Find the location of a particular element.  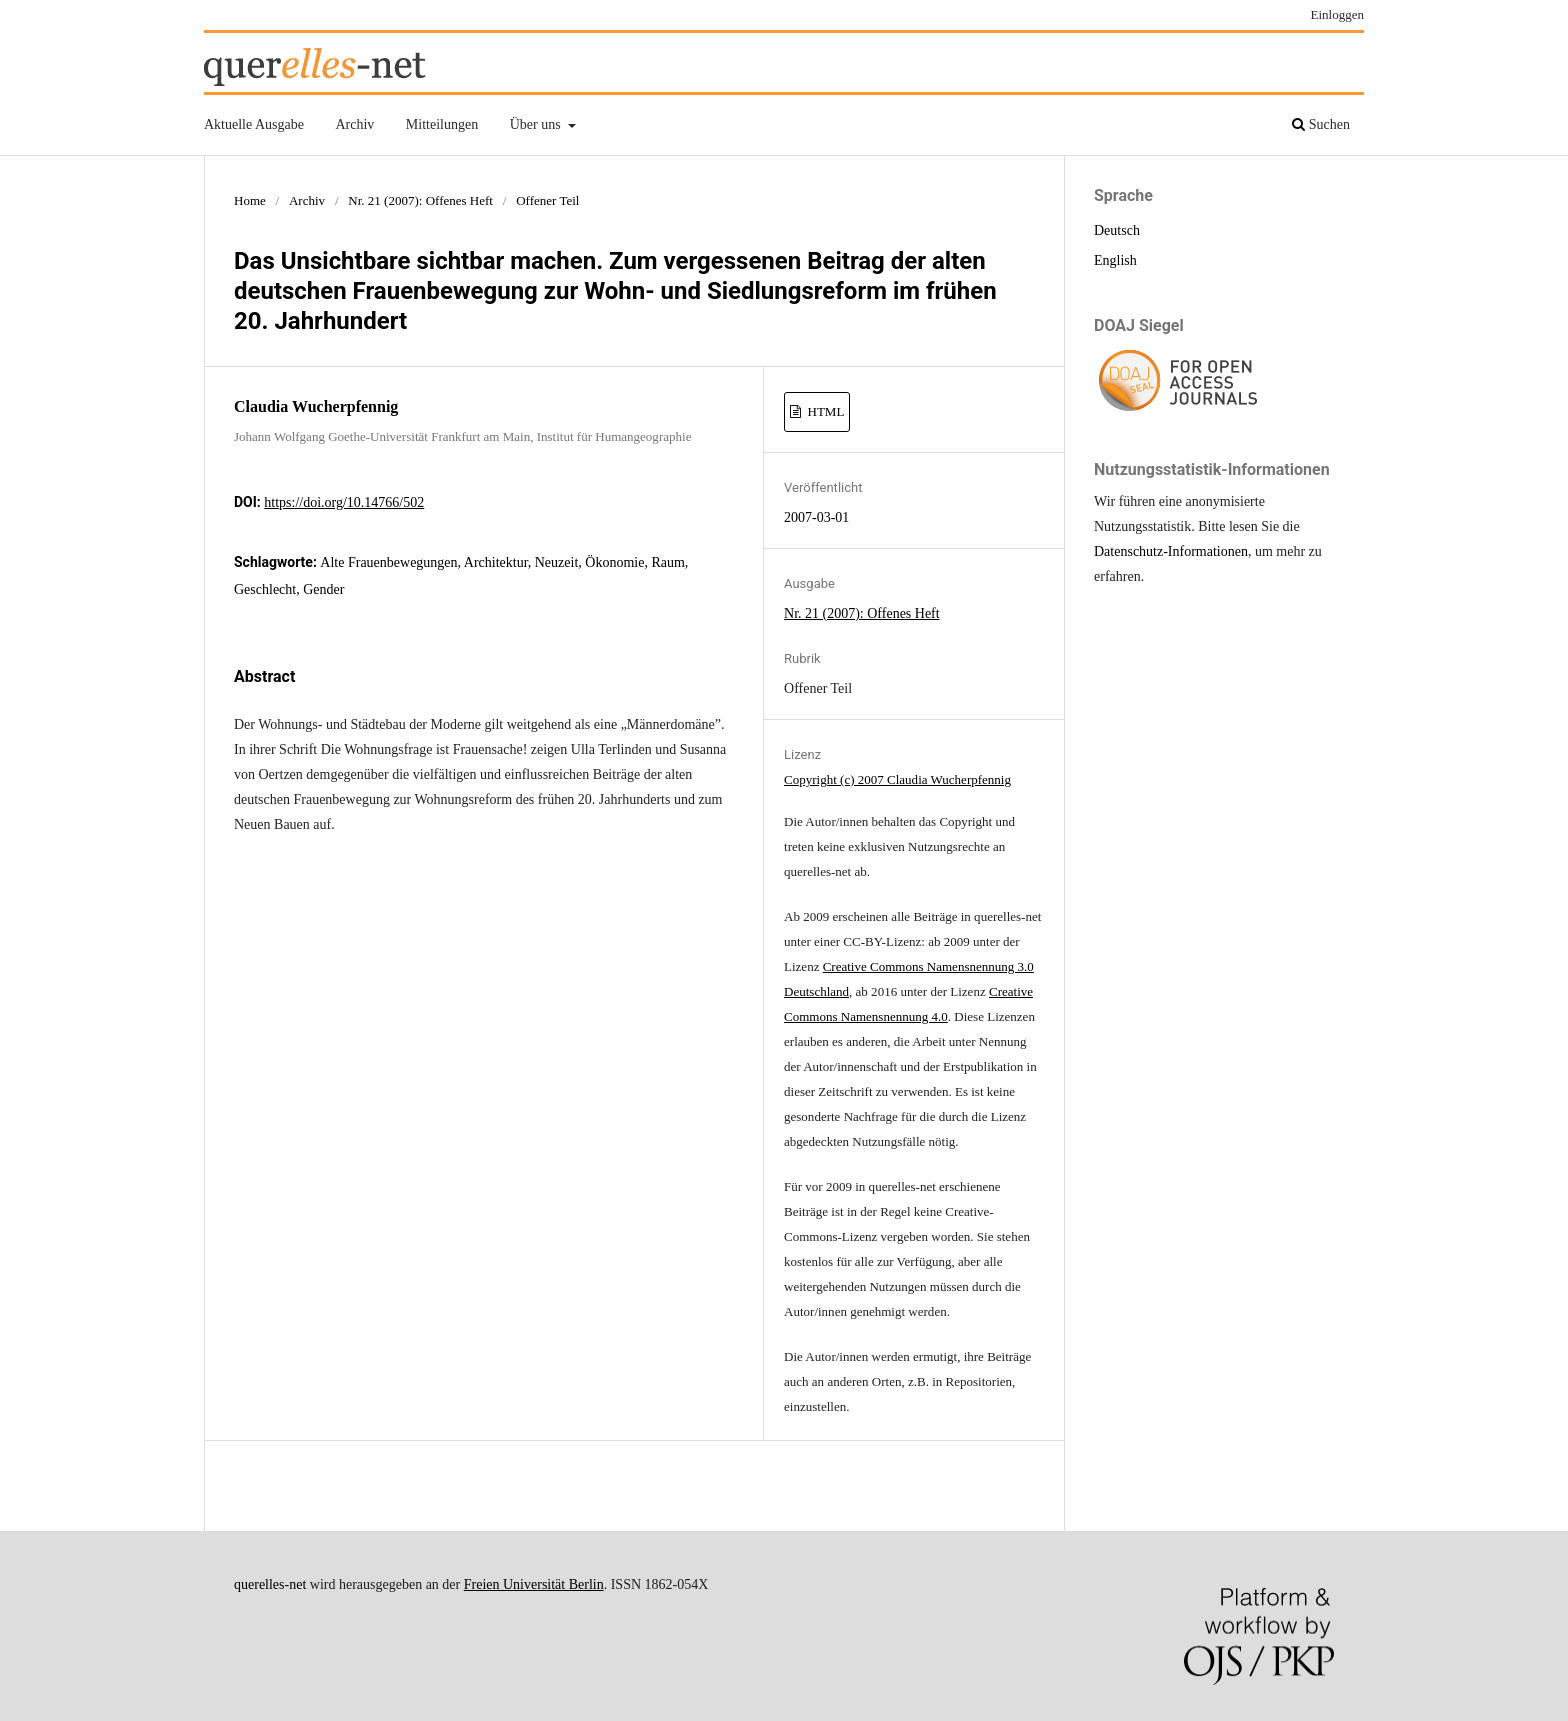

Home is located at coordinates (250, 200).